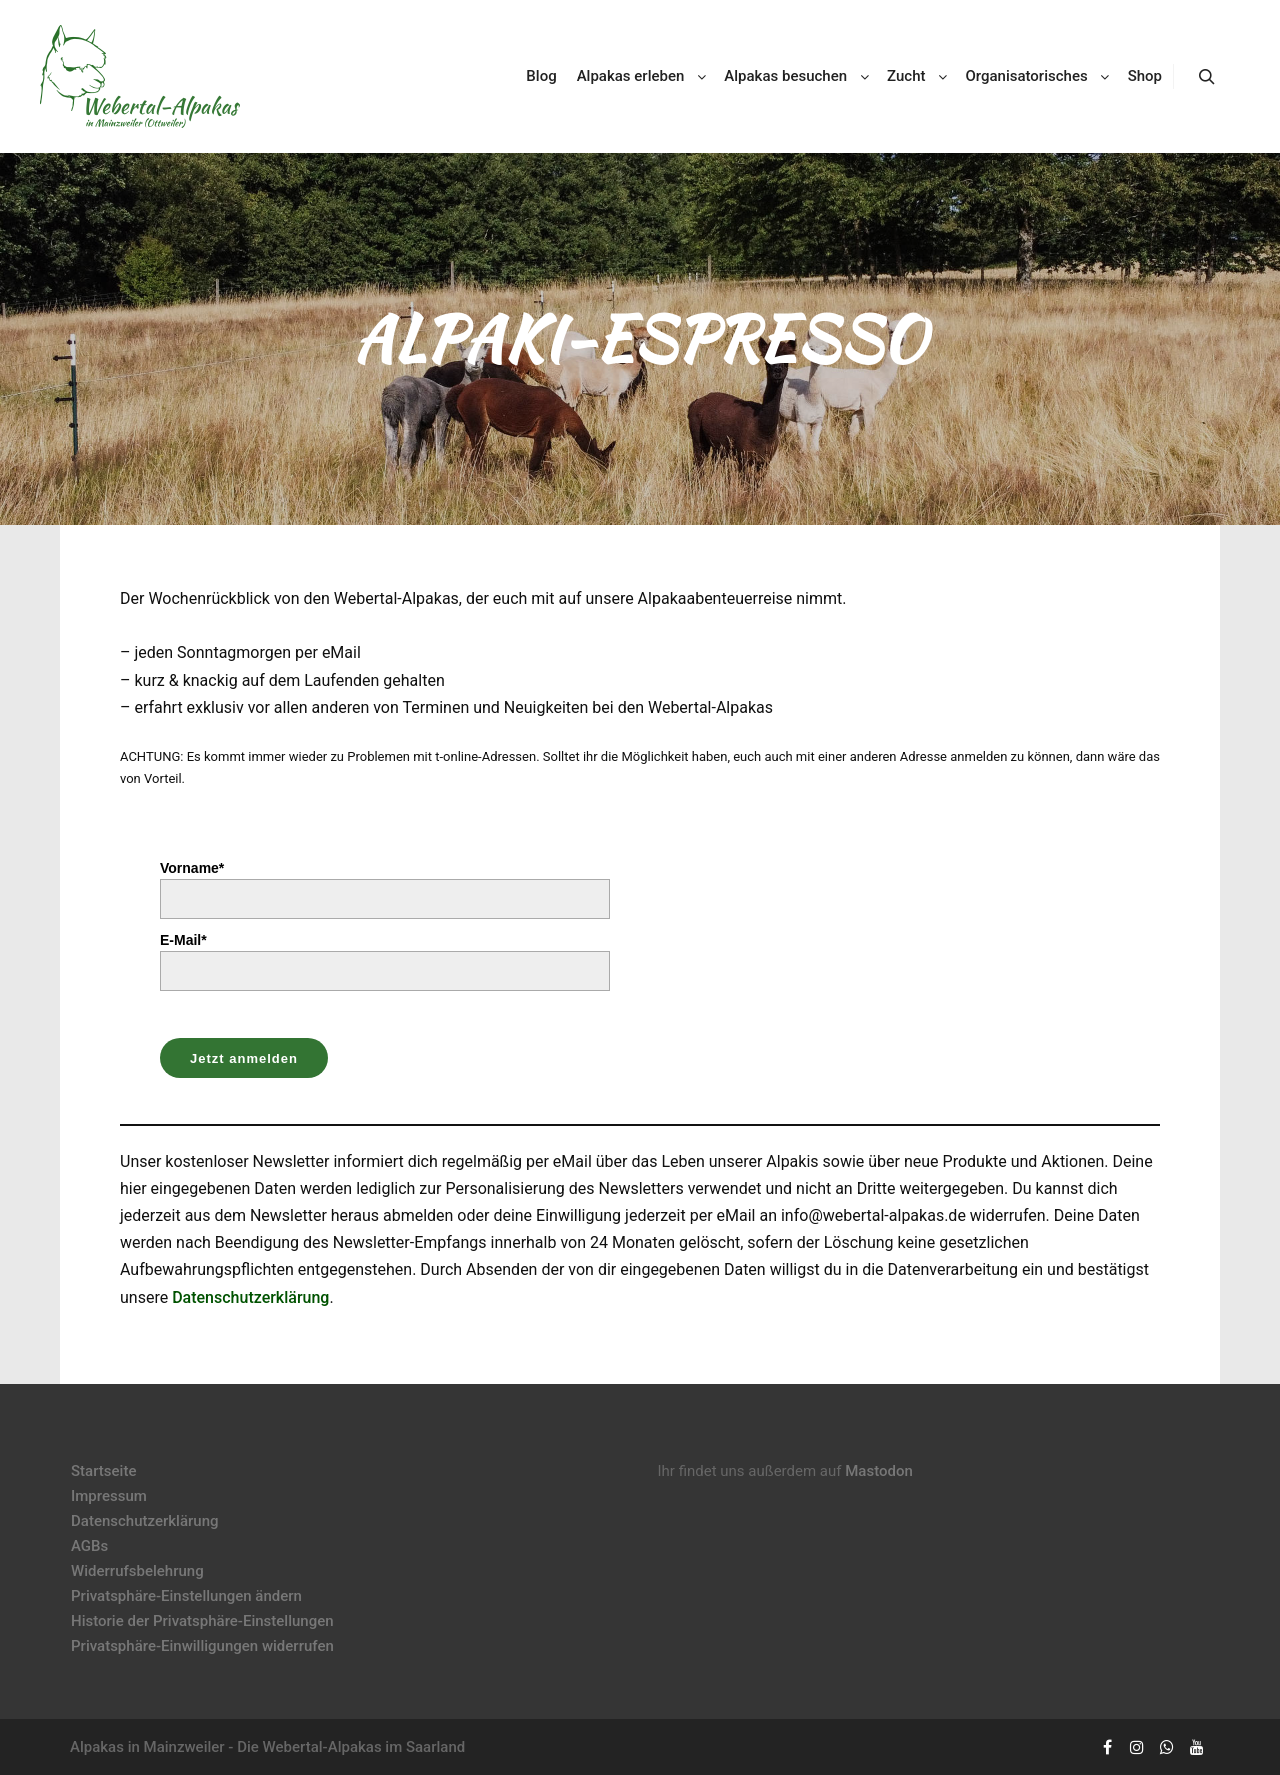 The width and height of the screenshot is (1280, 1775). What do you see at coordinates (267, 1747) in the screenshot?
I see `Alpakas in Mainzweiler - Die Webertal-Alpakas im Saarland` at bounding box center [267, 1747].